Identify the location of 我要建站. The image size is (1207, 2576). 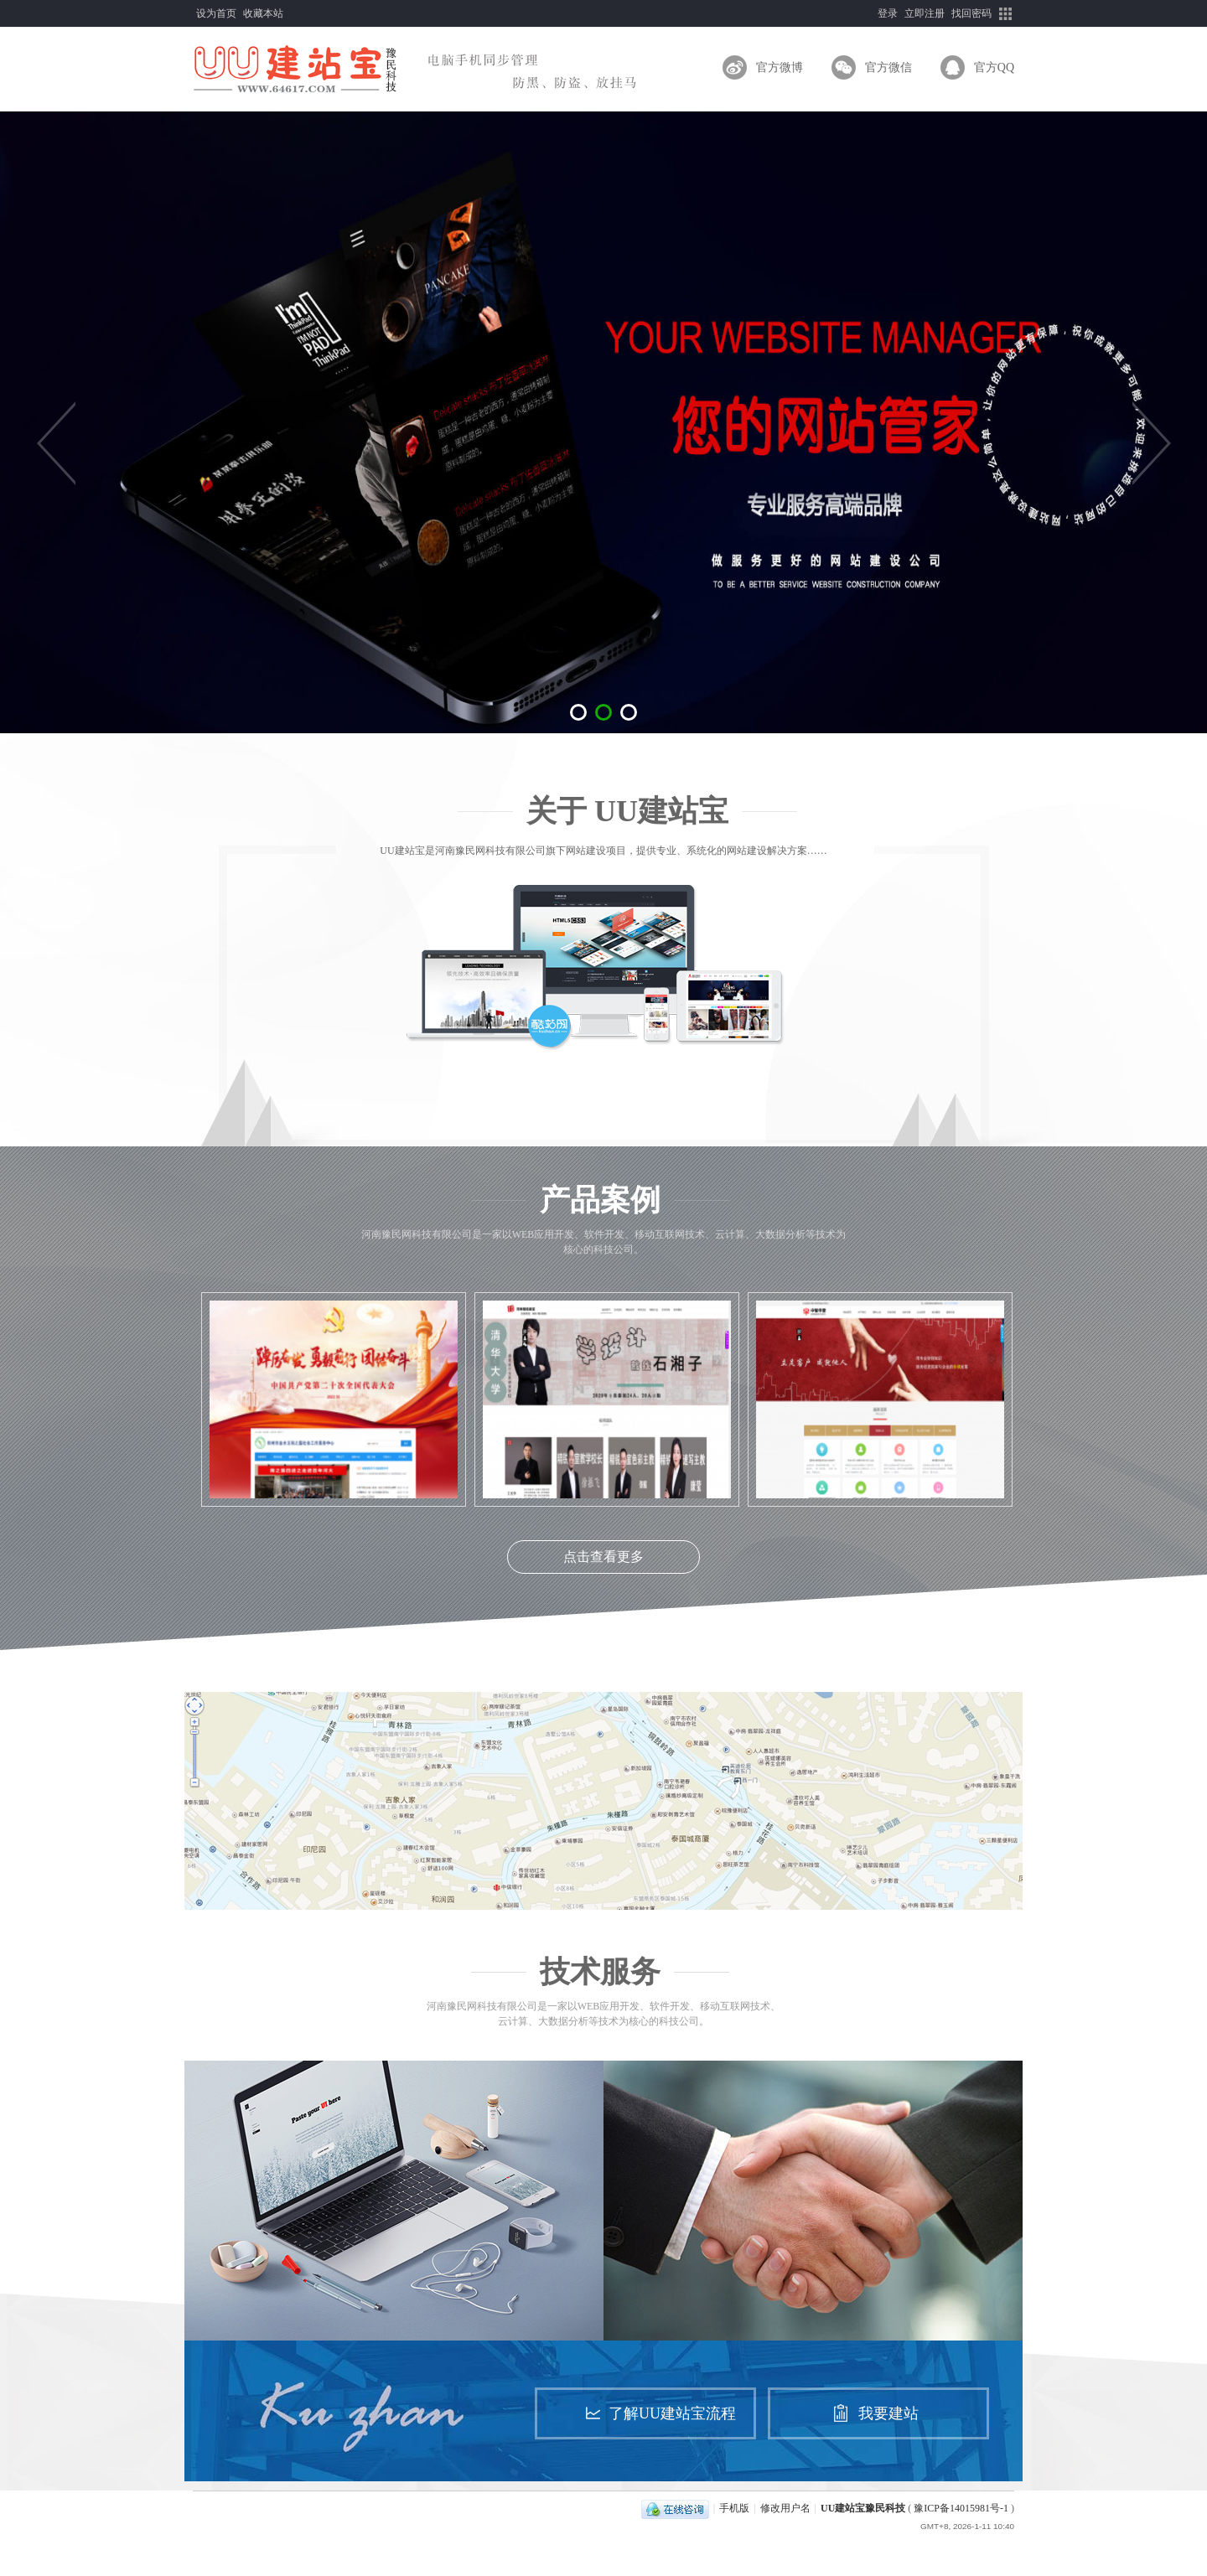
(888, 2413).